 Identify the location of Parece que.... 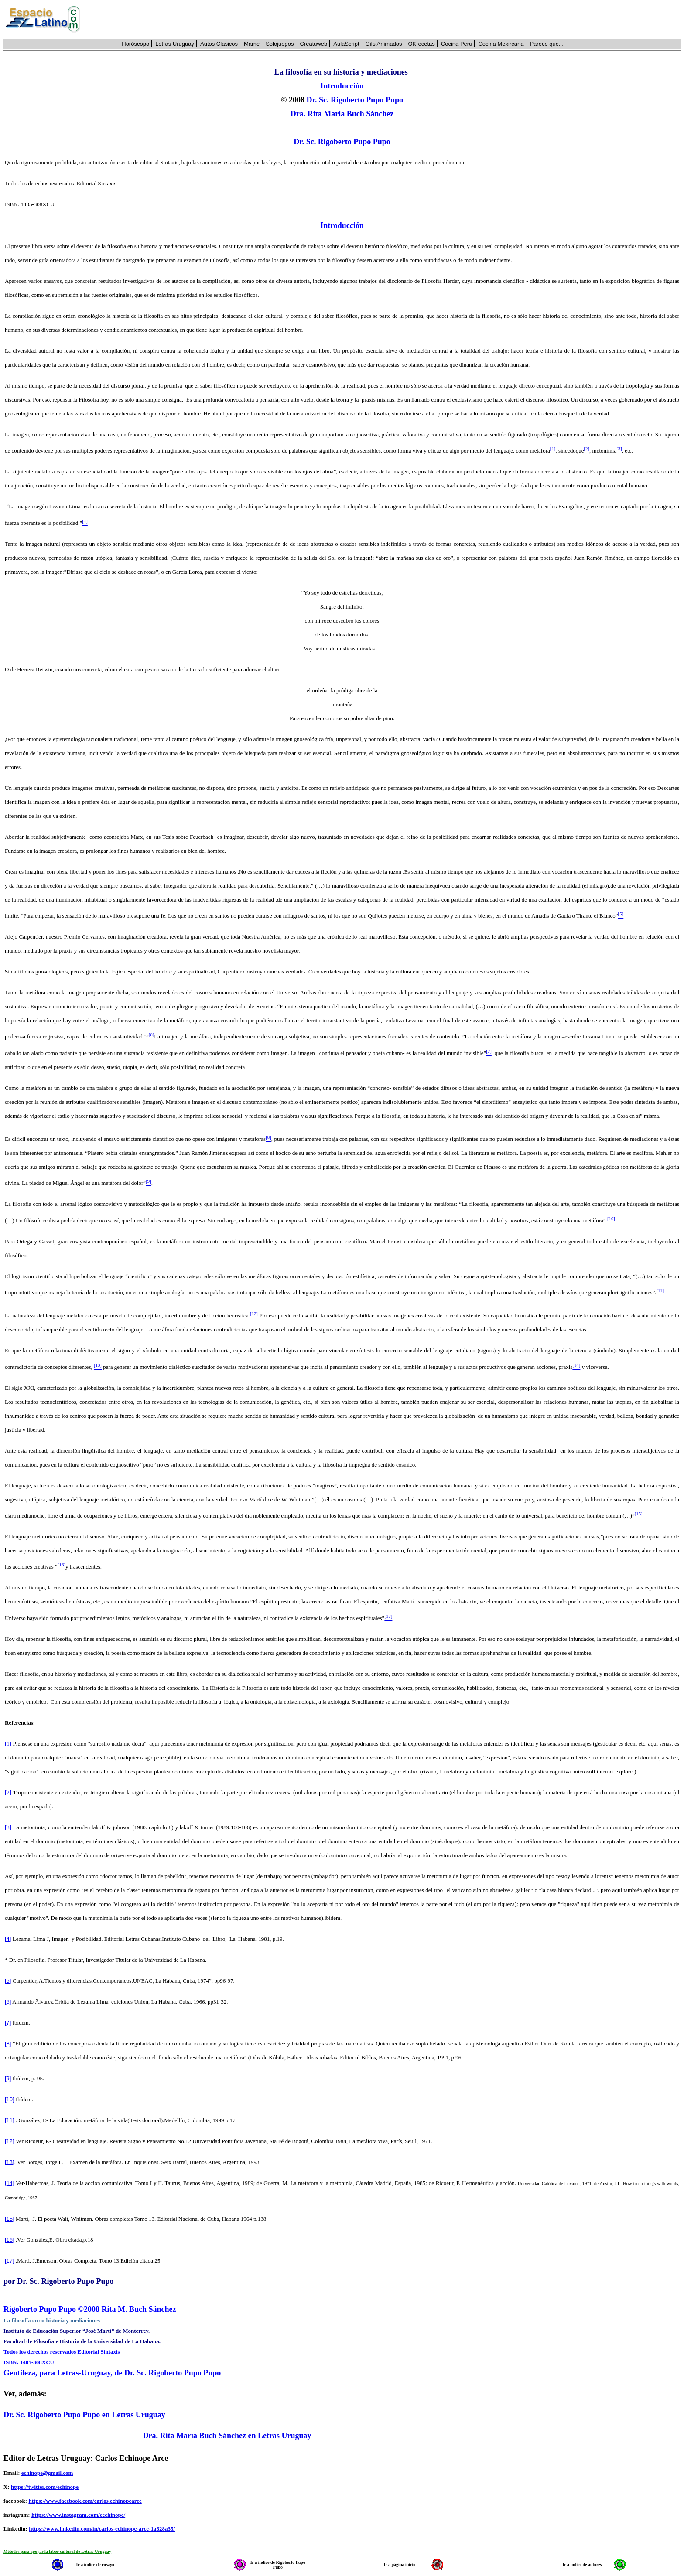
(546, 44).